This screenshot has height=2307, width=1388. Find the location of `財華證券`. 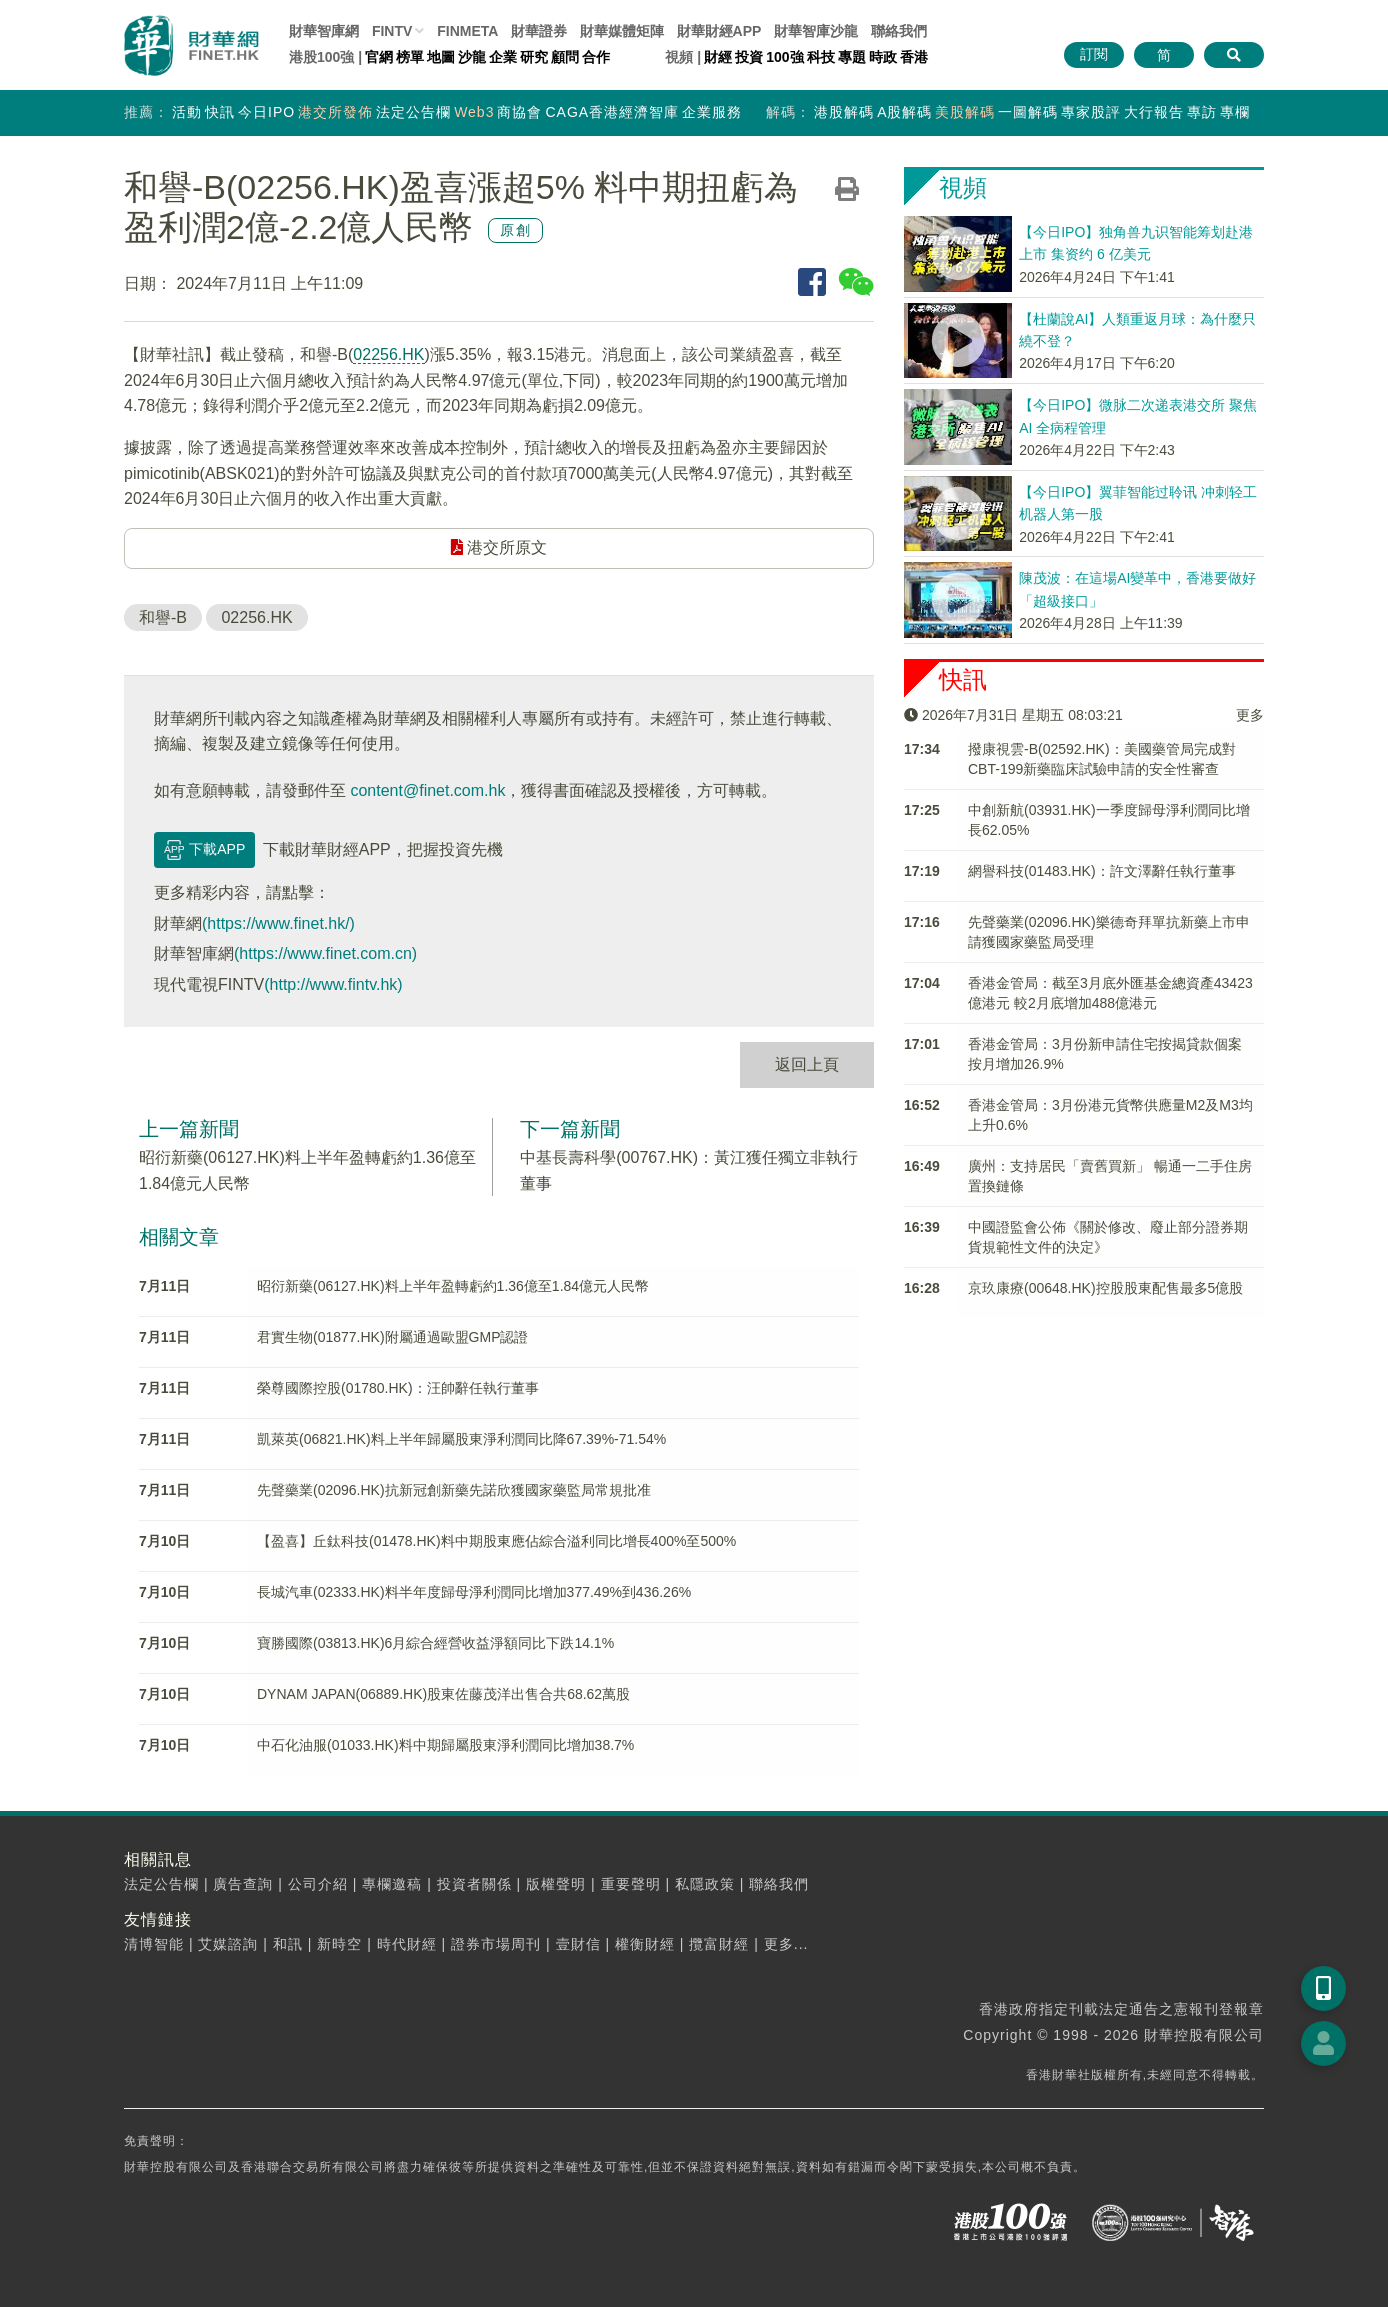

財華證券 is located at coordinates (539, 31).